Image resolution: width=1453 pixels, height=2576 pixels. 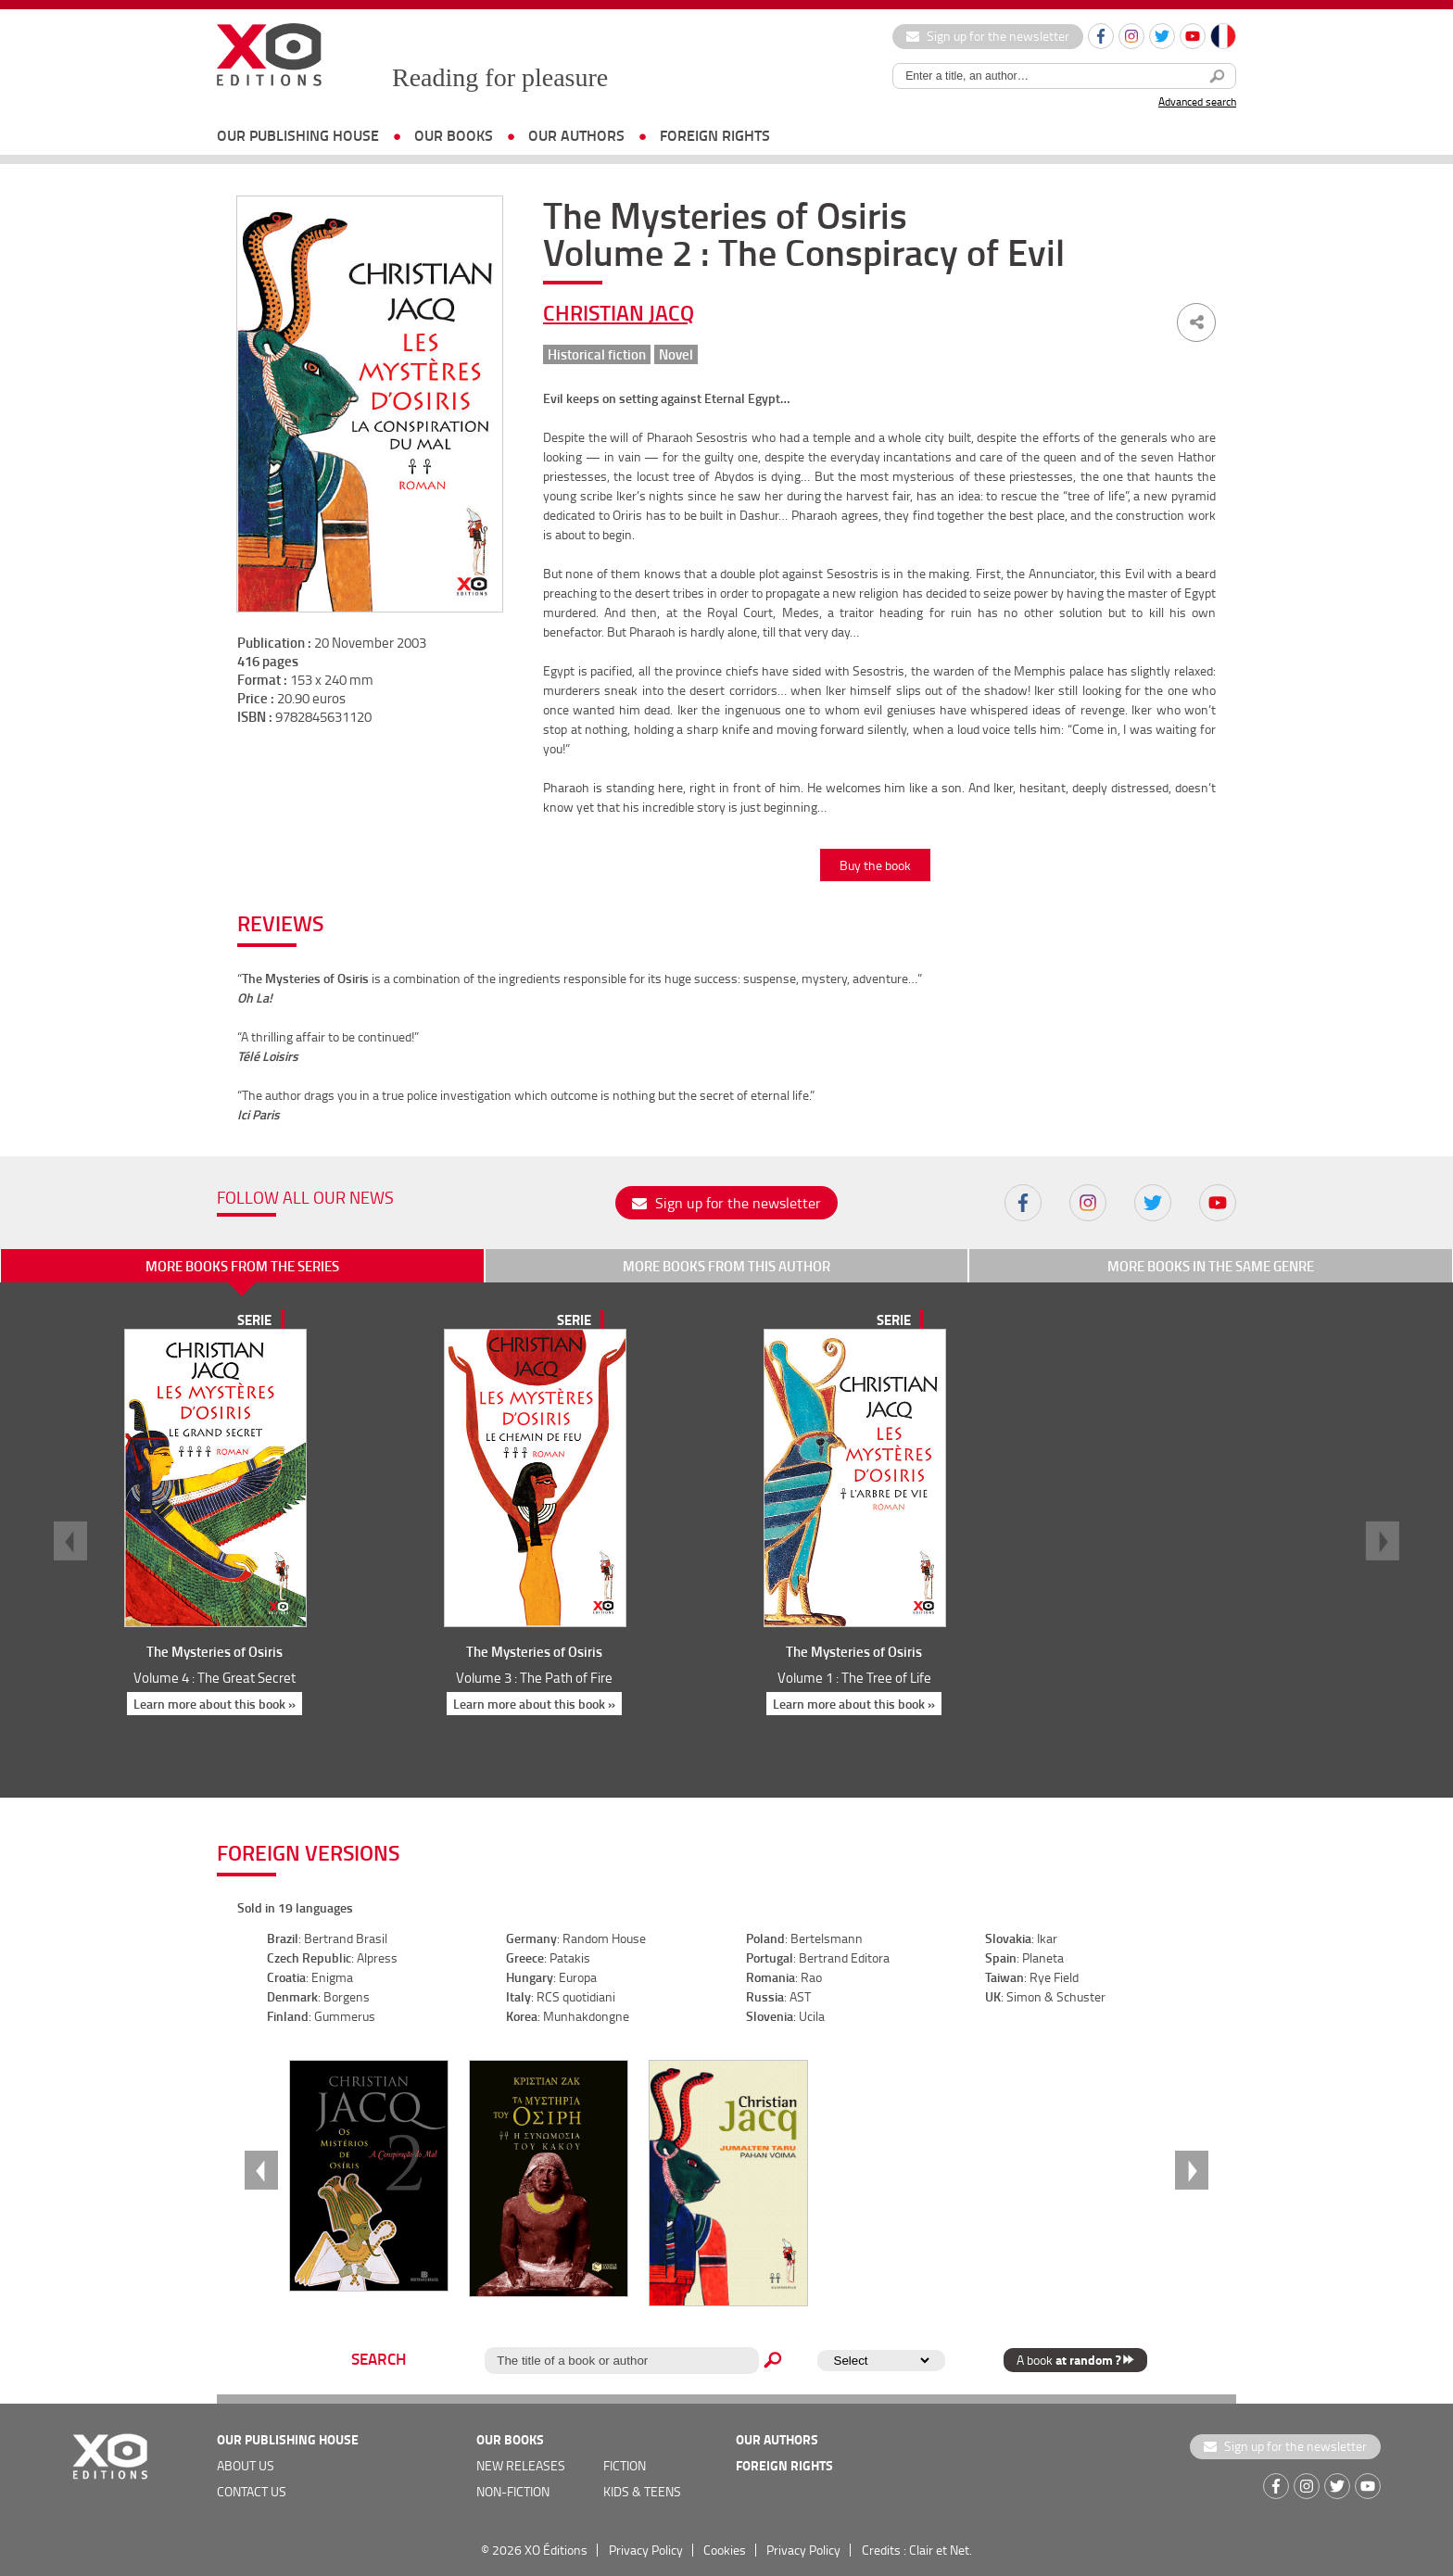 What do you see at coordinates (917, 2549) in the screenshot?
I see `Credits : Clair et Net.` at bounding box center [917, 2549].